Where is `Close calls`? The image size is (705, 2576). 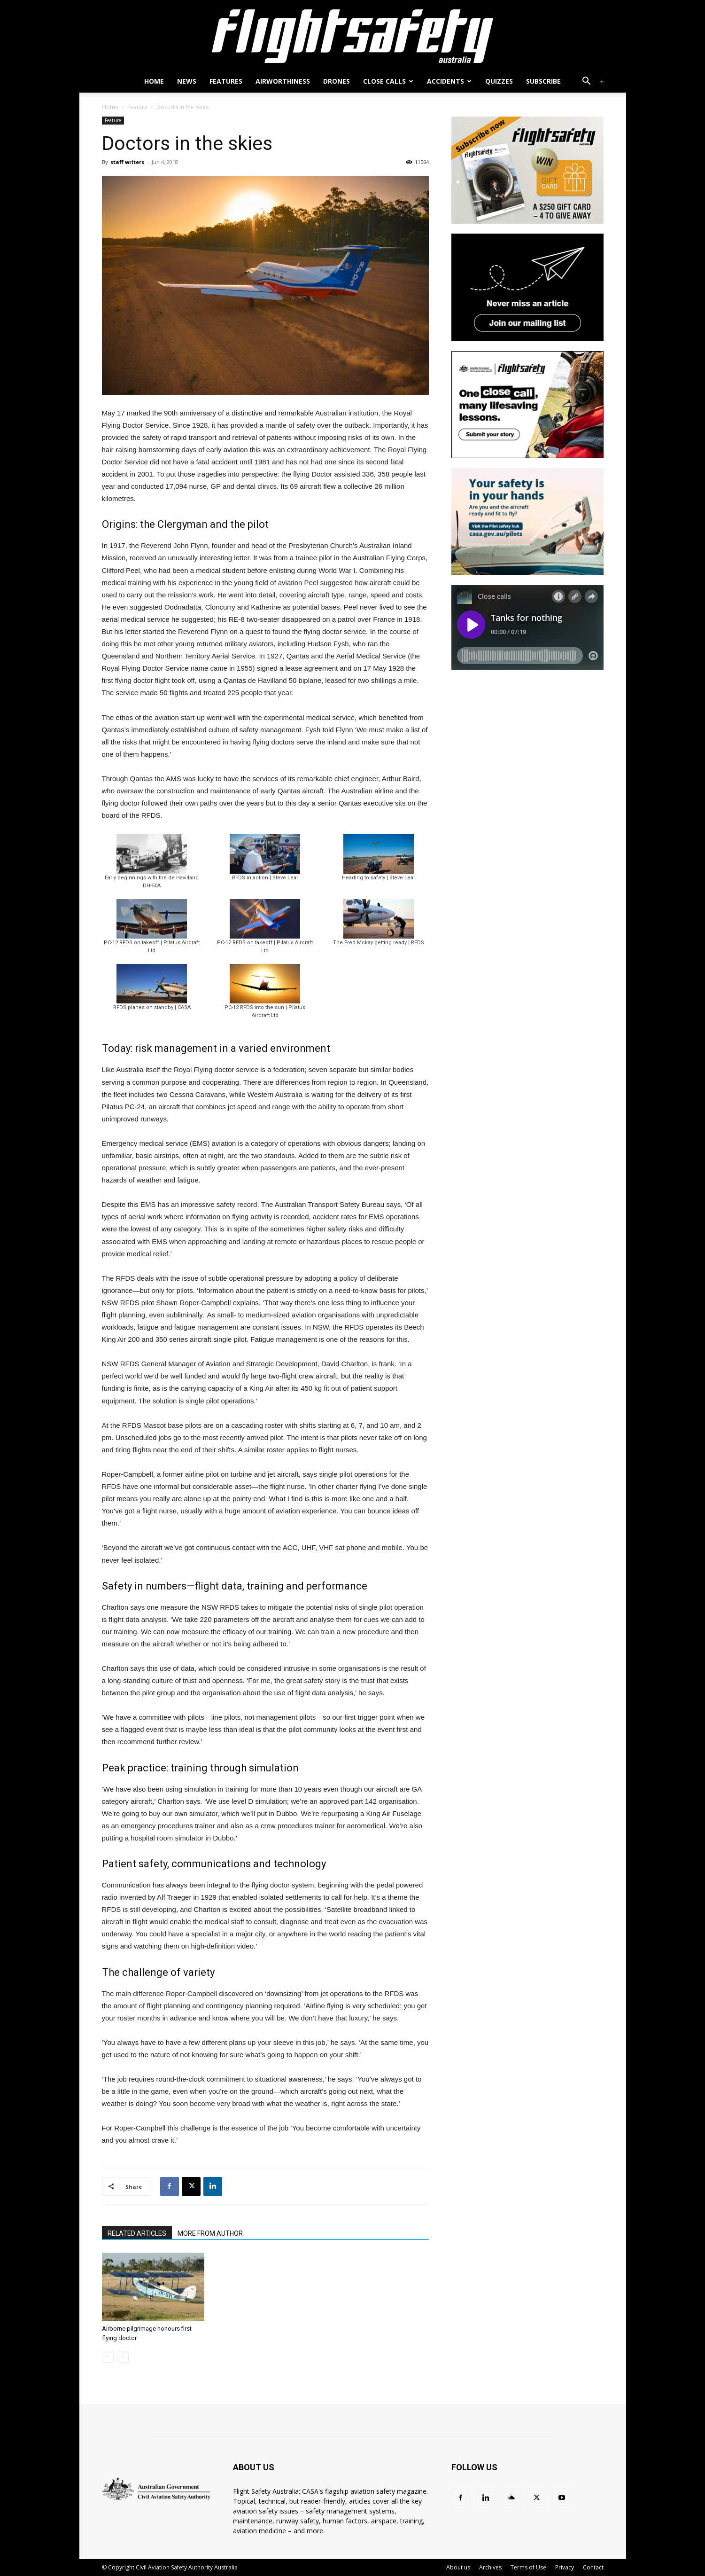 Close calls is located at coordinates (388, 81).